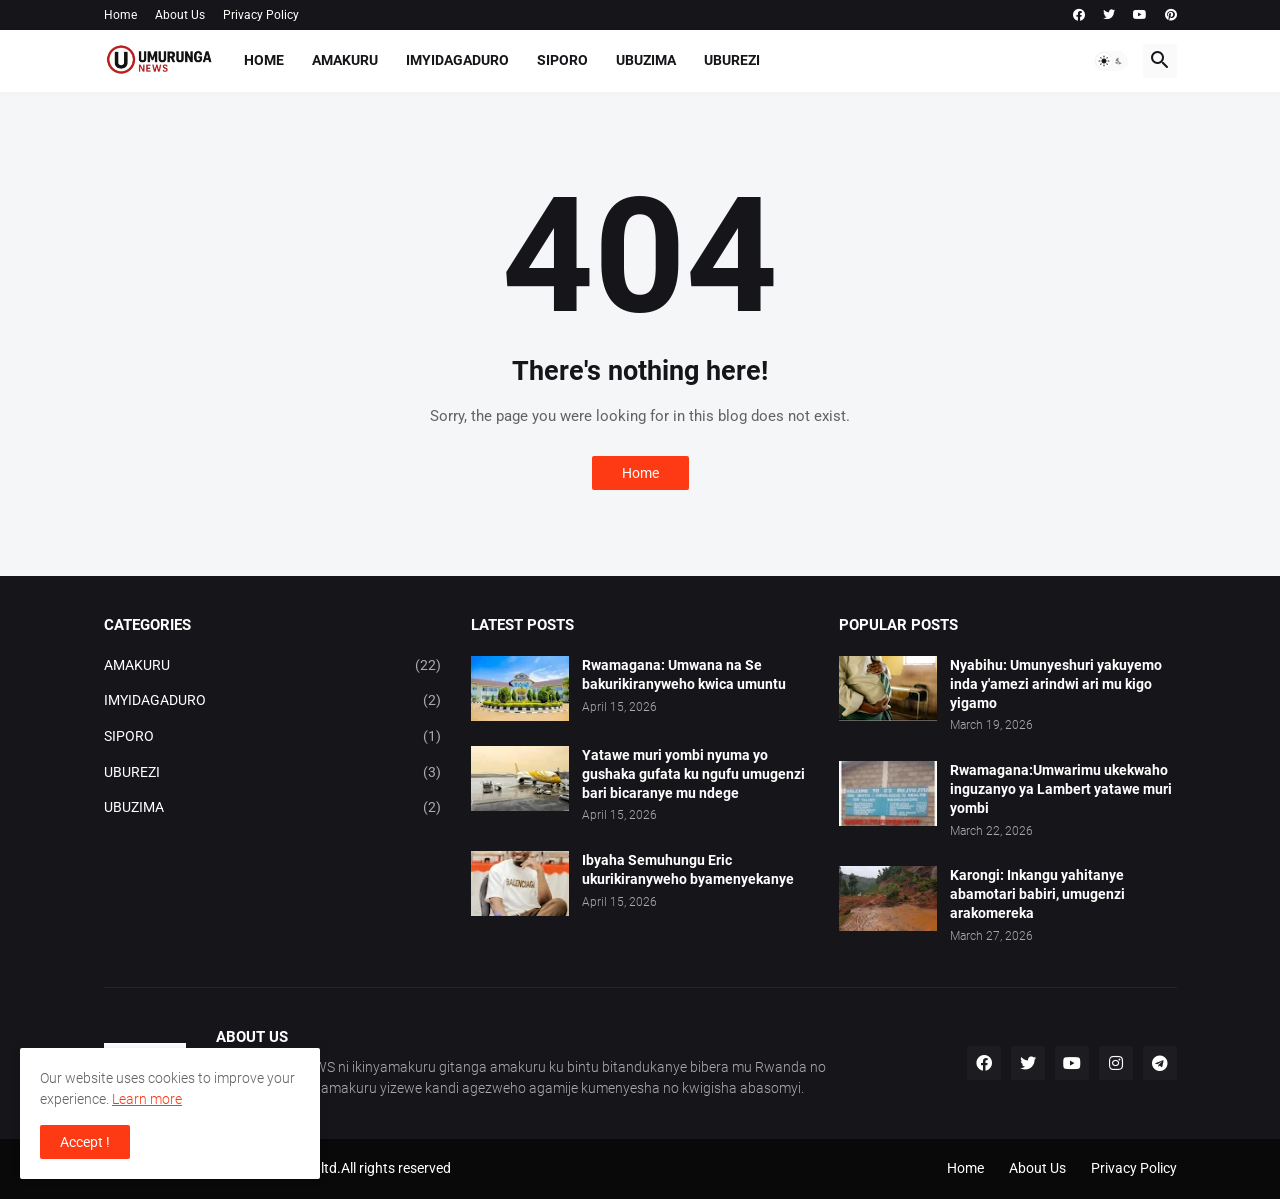 The width and height of the screenshot is (1280, 1199). I want to click on Learn more, so click(147, 1099).